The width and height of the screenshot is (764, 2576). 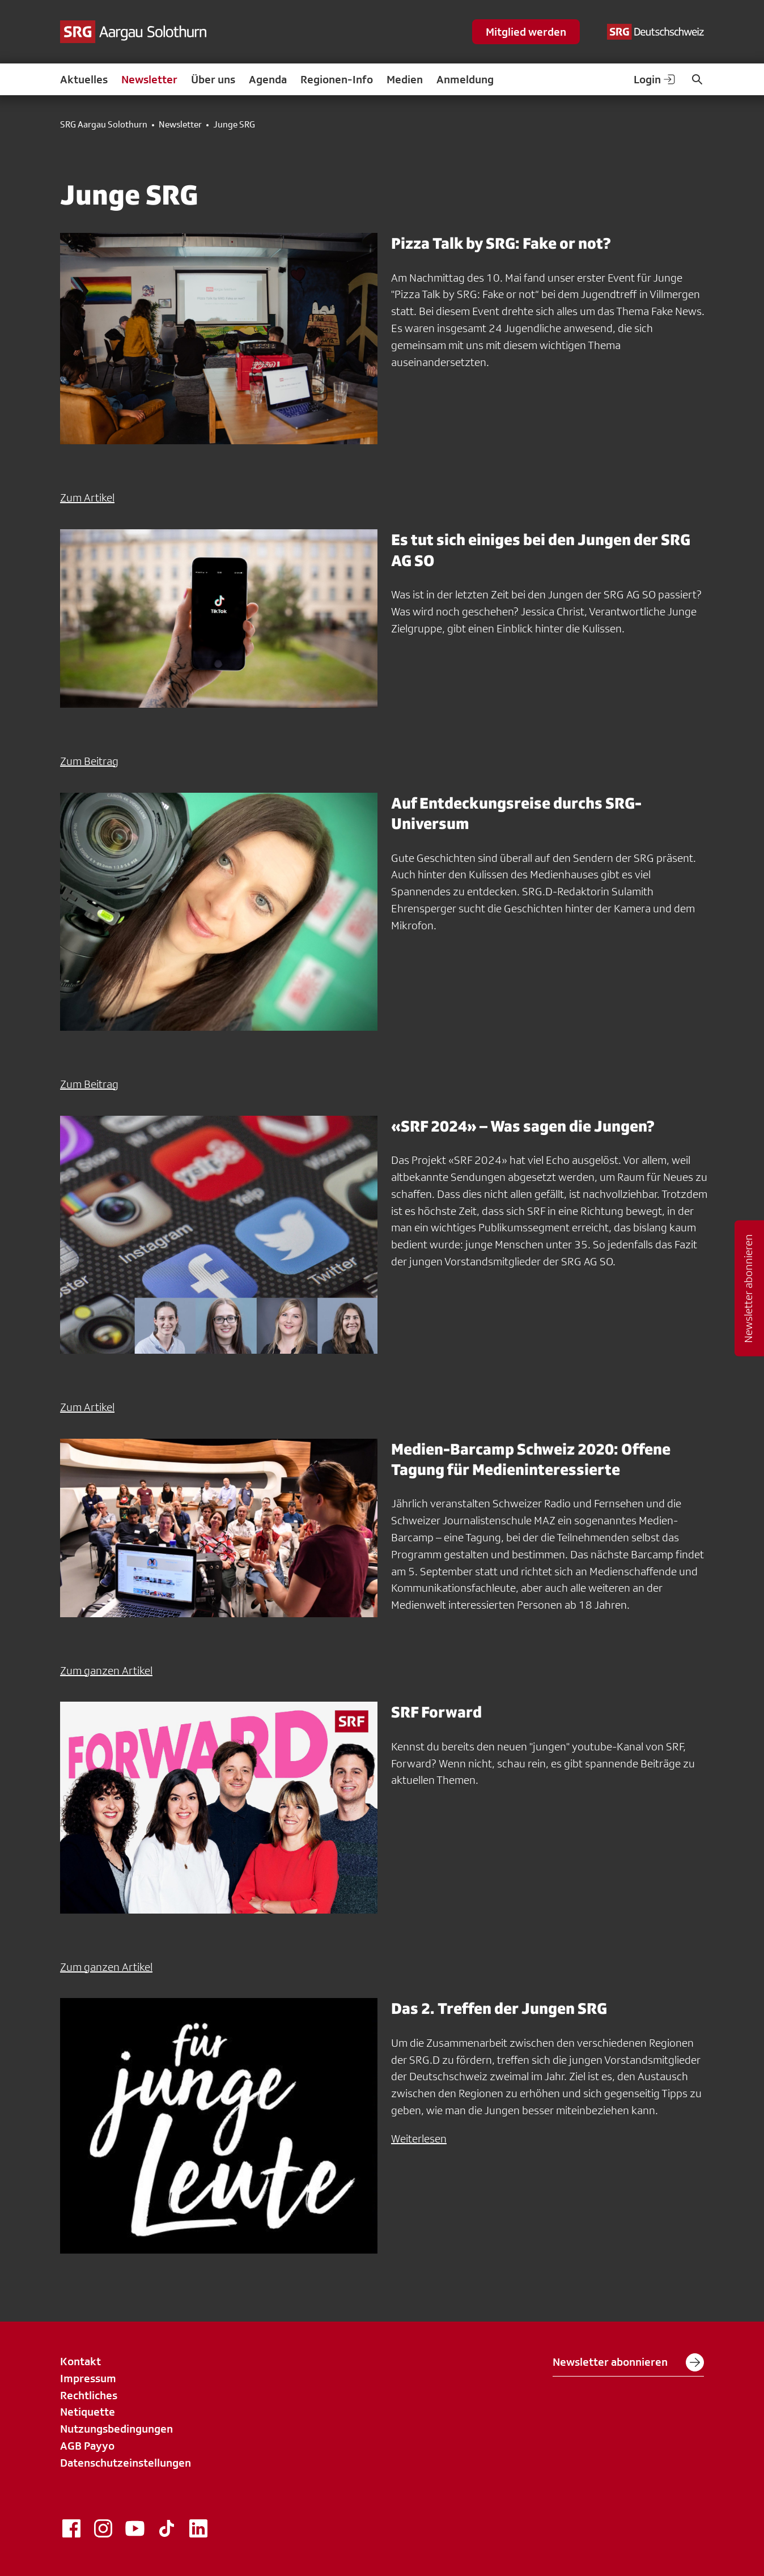 What do you see at coordinates (419, 2138) in the screenshot?
I see `Weiterlesen` at bounding box center [419, 2138].